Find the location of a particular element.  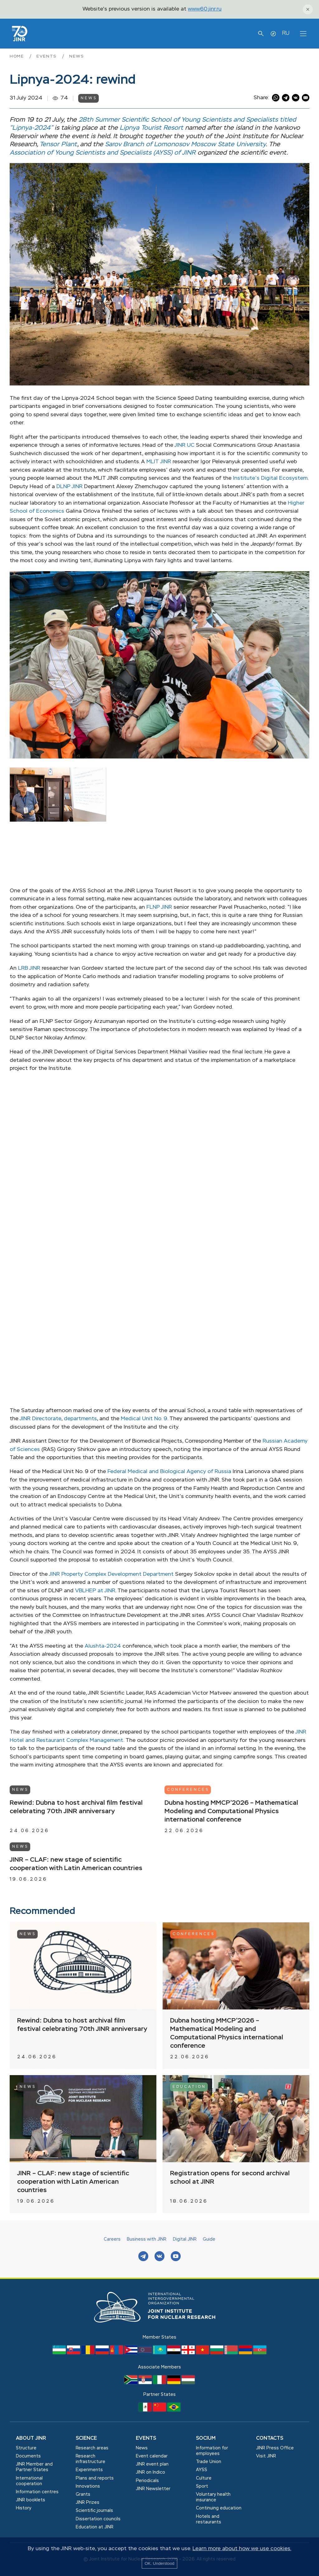

Documents is located at coordinates (28, 2456).